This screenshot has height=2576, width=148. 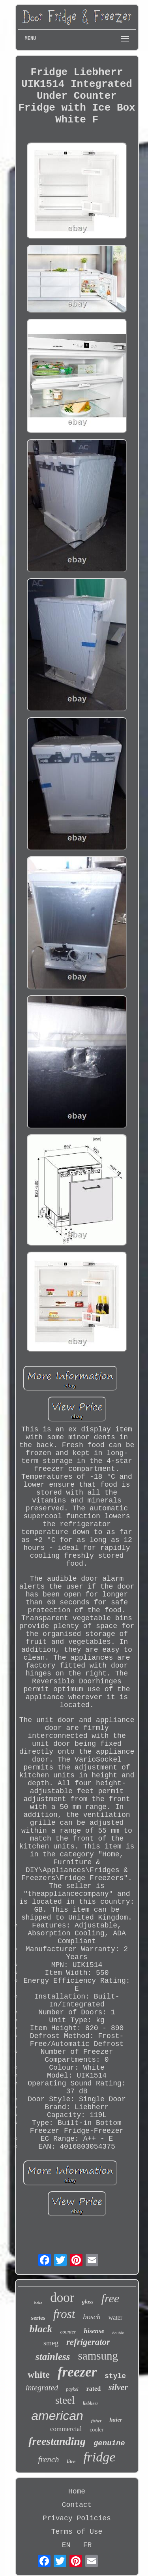 I want to click on french, so click(x=48, y=2459).